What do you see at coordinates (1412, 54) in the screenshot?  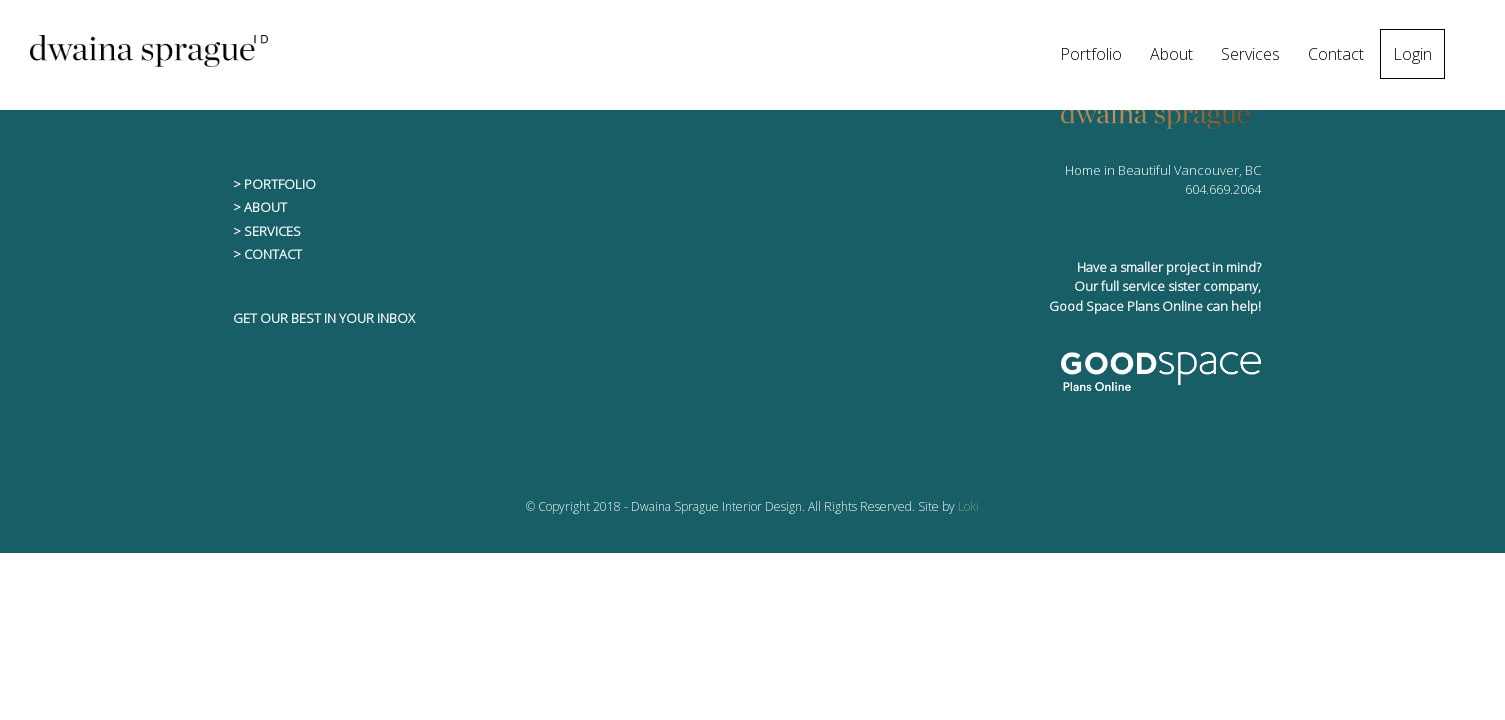 I see `Login` at bounding box center [1412, 54].